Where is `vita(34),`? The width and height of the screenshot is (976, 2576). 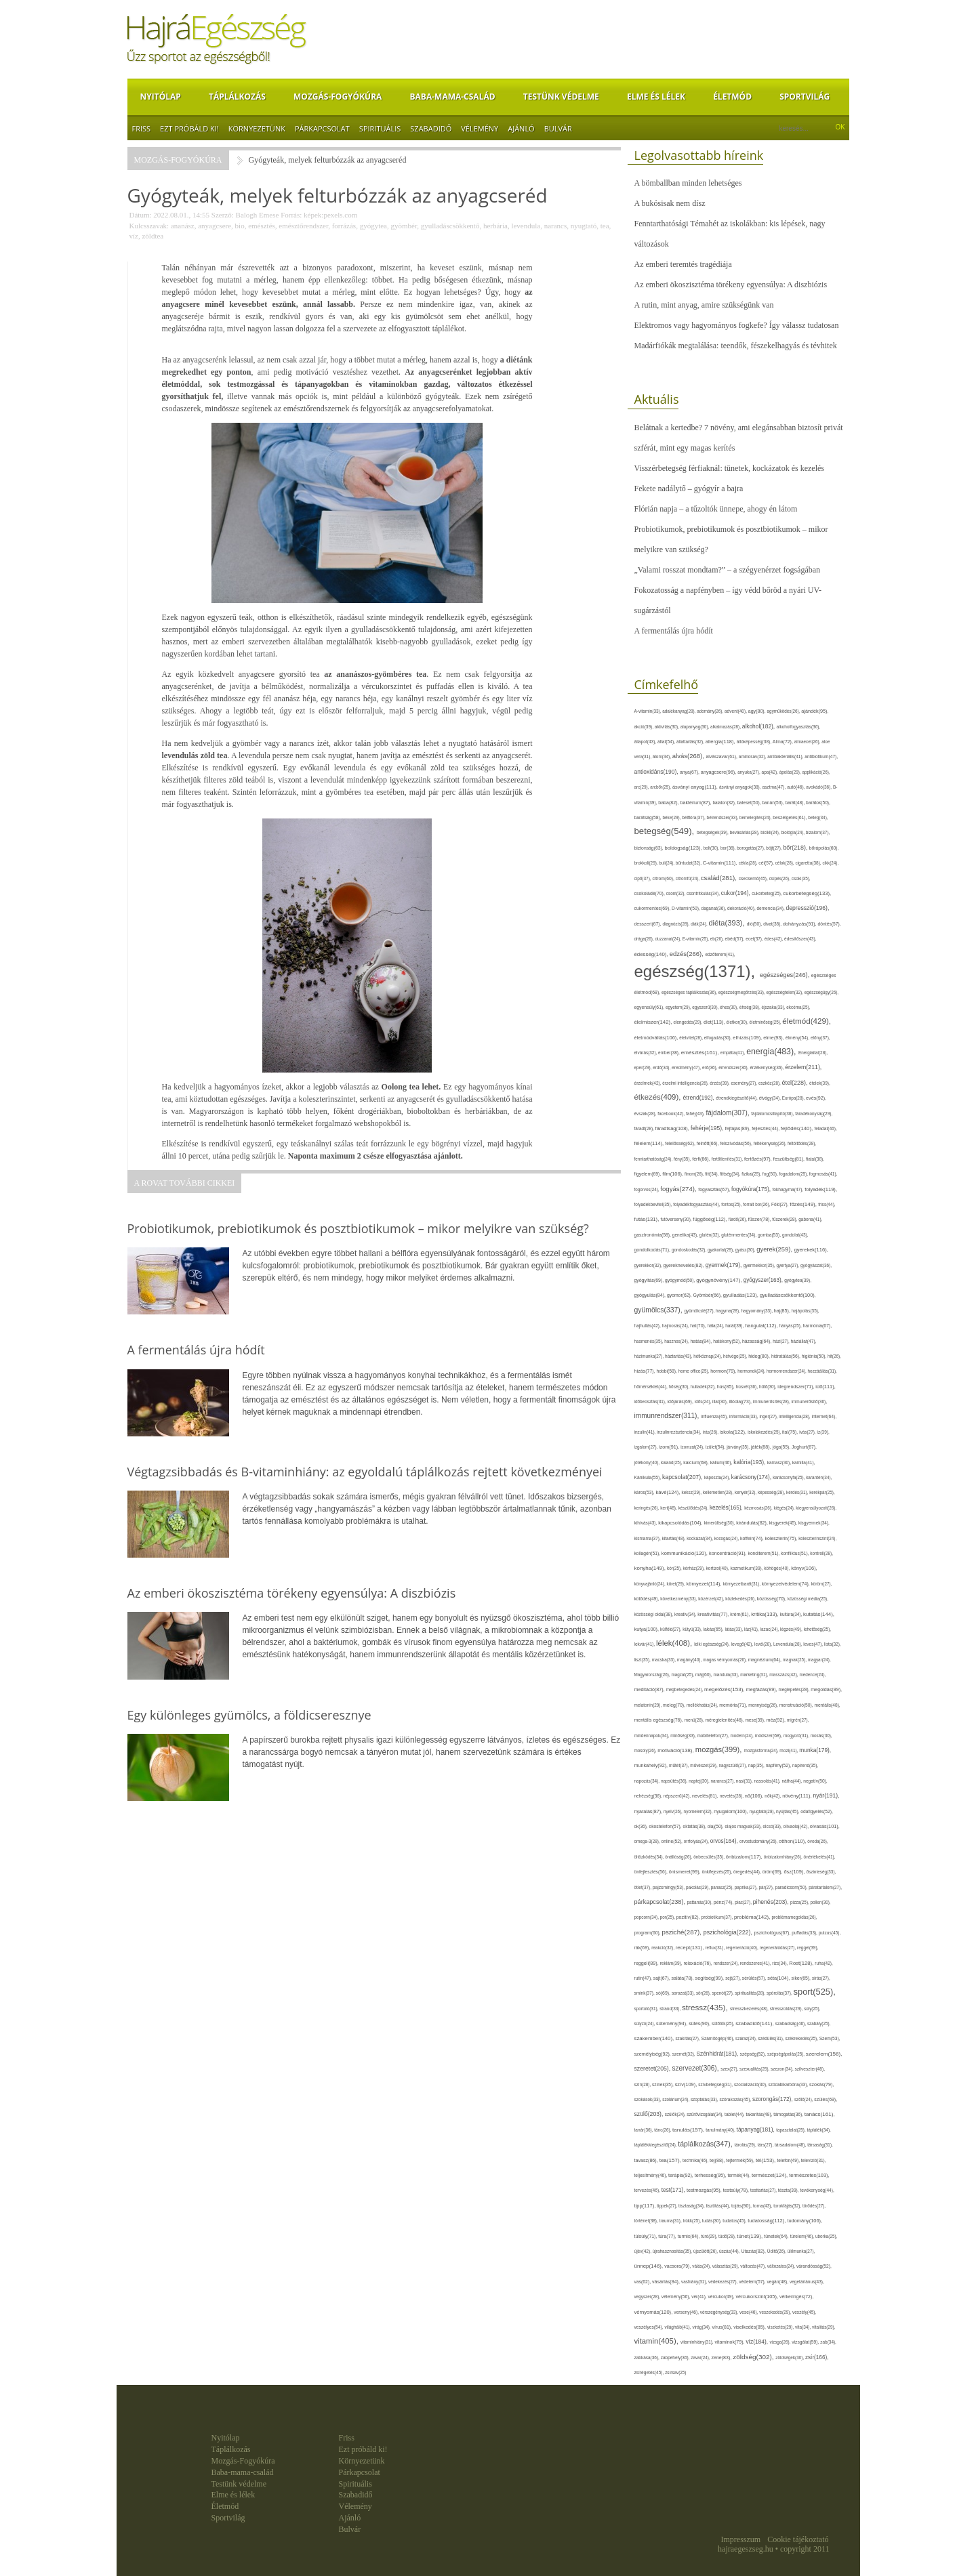
vita(34), is located at coordinates (803, 2327).